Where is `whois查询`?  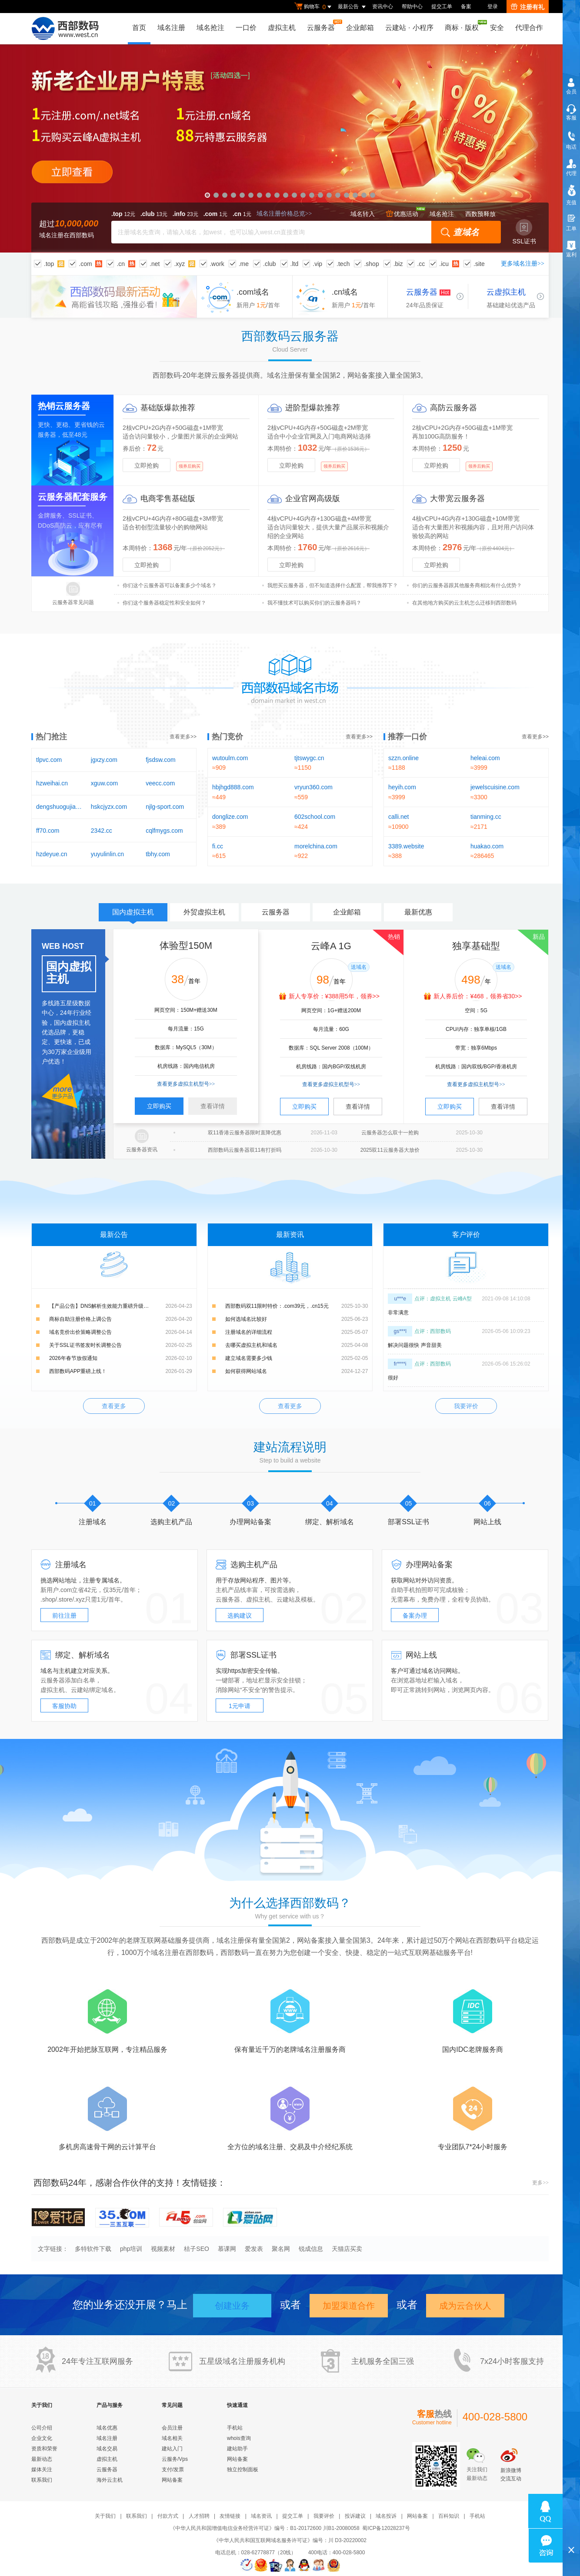 whois查询 is located at coordinates (239, 2438).